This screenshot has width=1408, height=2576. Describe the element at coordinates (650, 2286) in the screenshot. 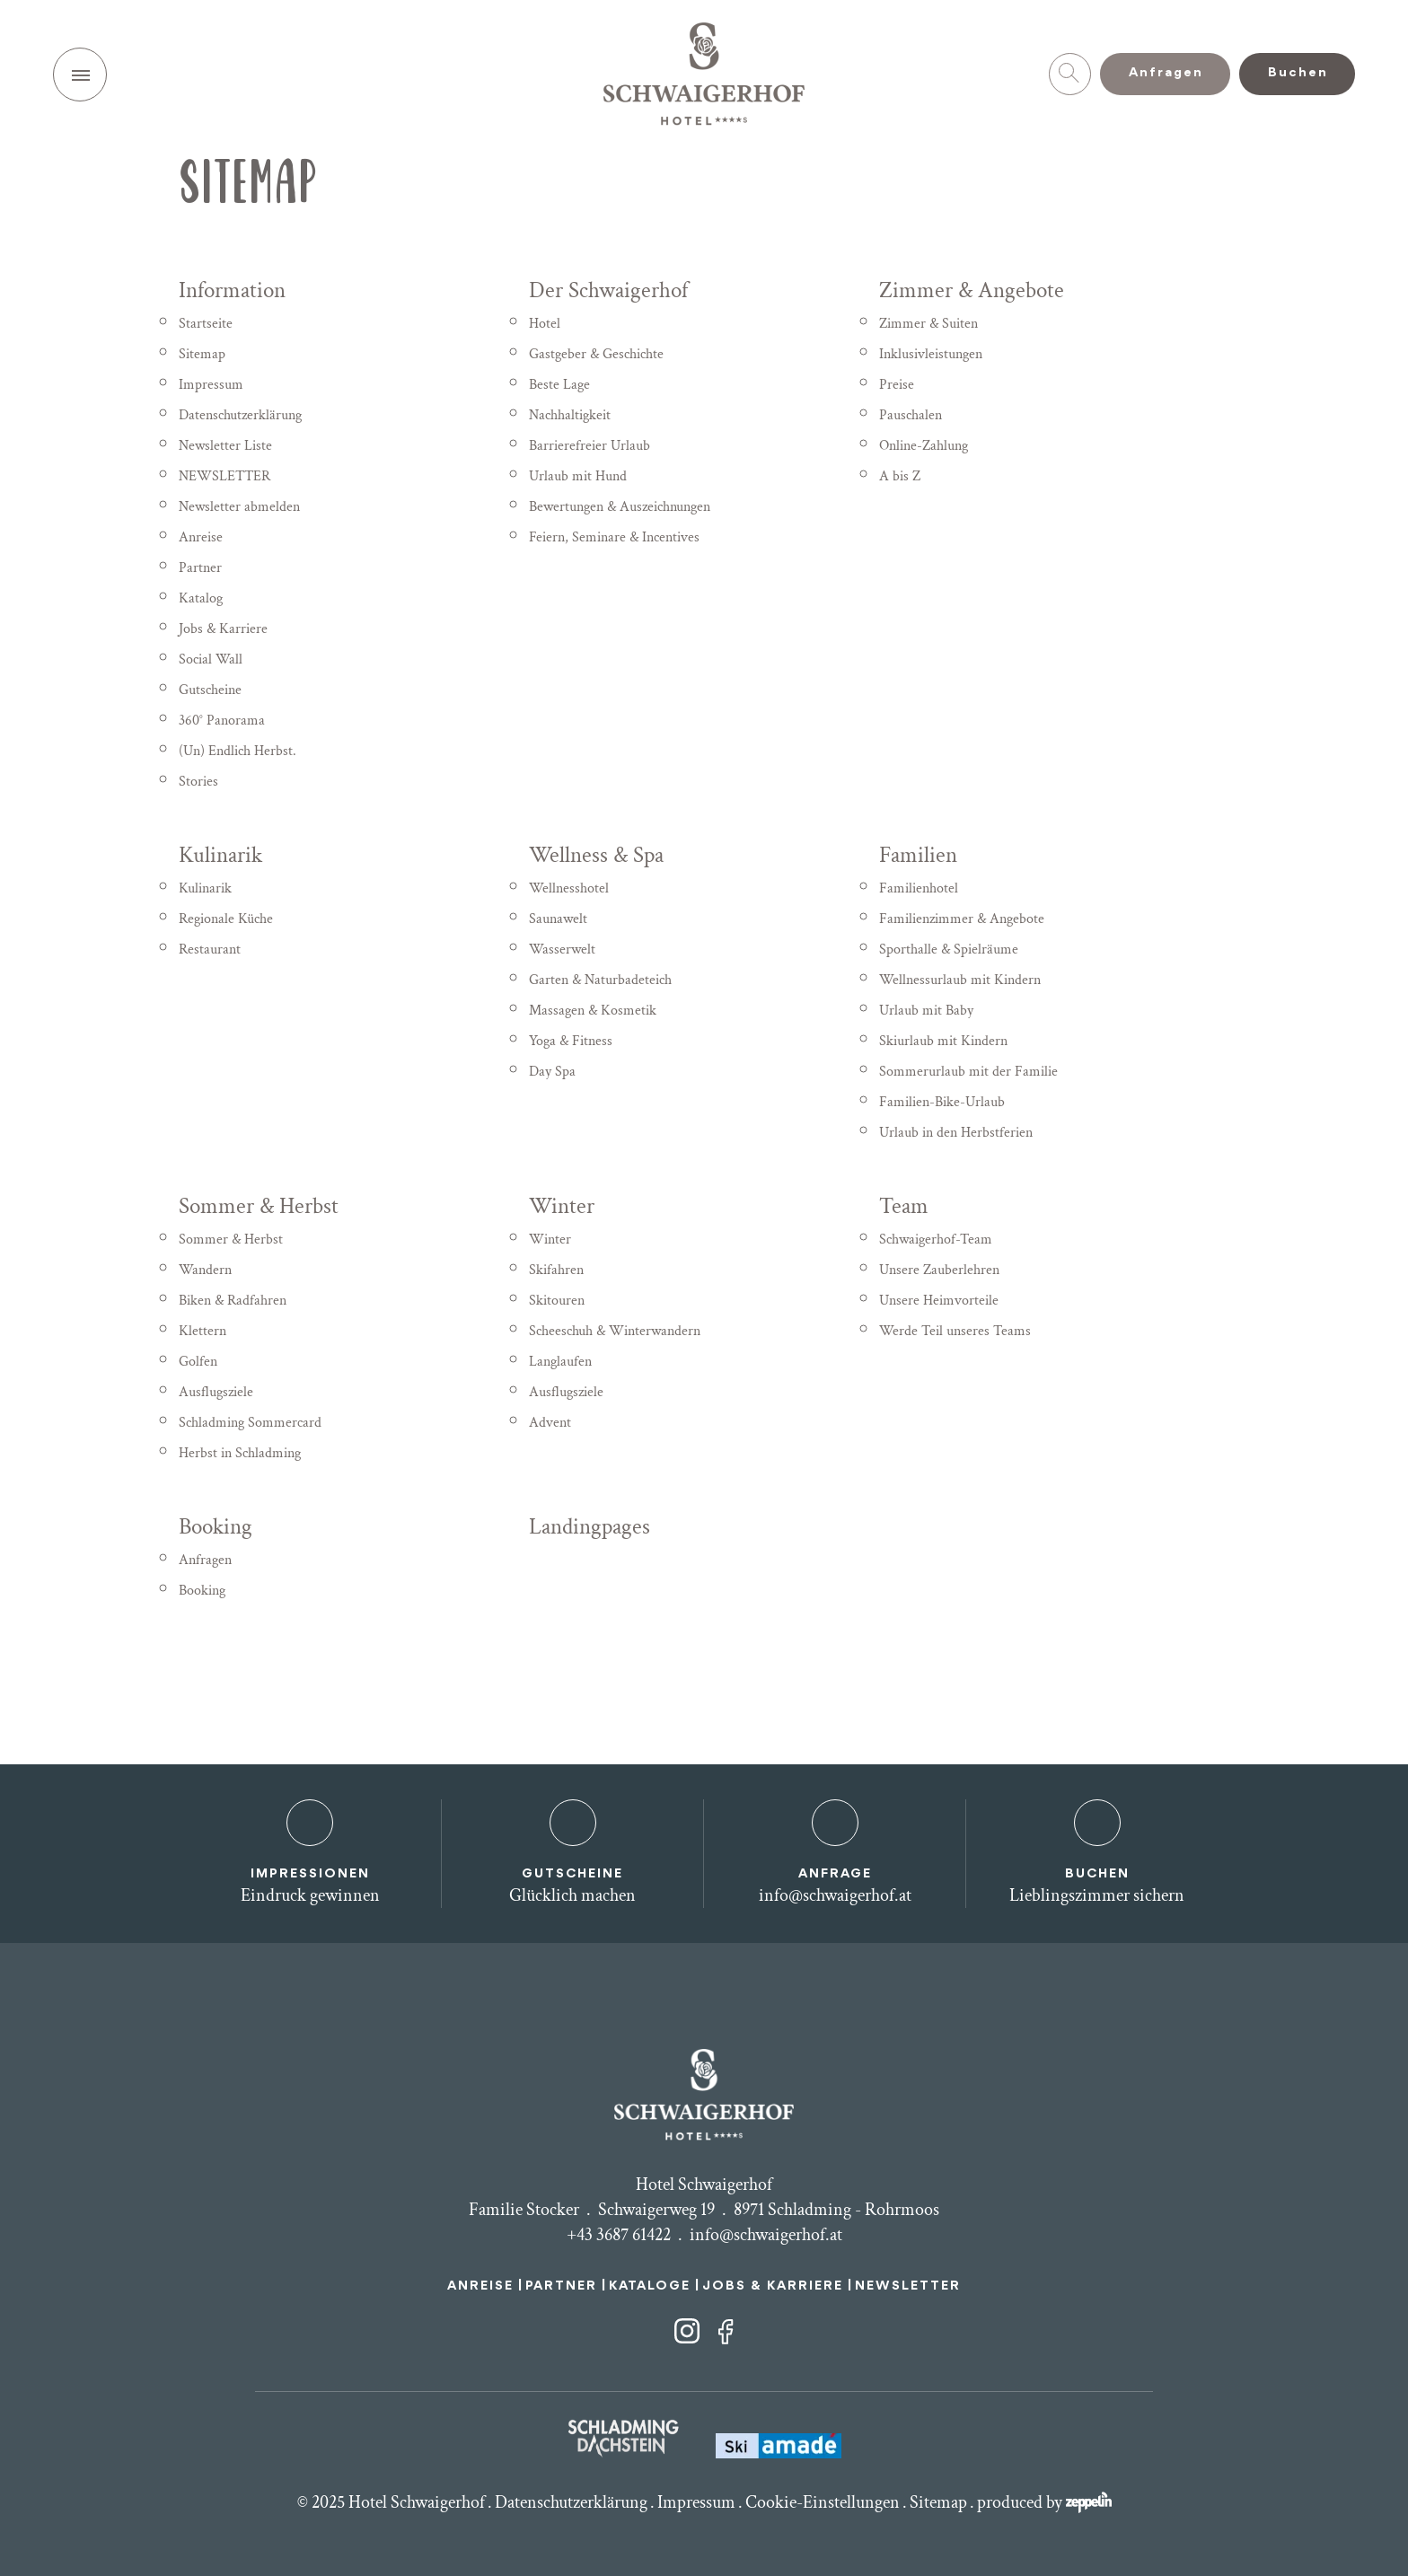

I see `KATALOGE` at that location.